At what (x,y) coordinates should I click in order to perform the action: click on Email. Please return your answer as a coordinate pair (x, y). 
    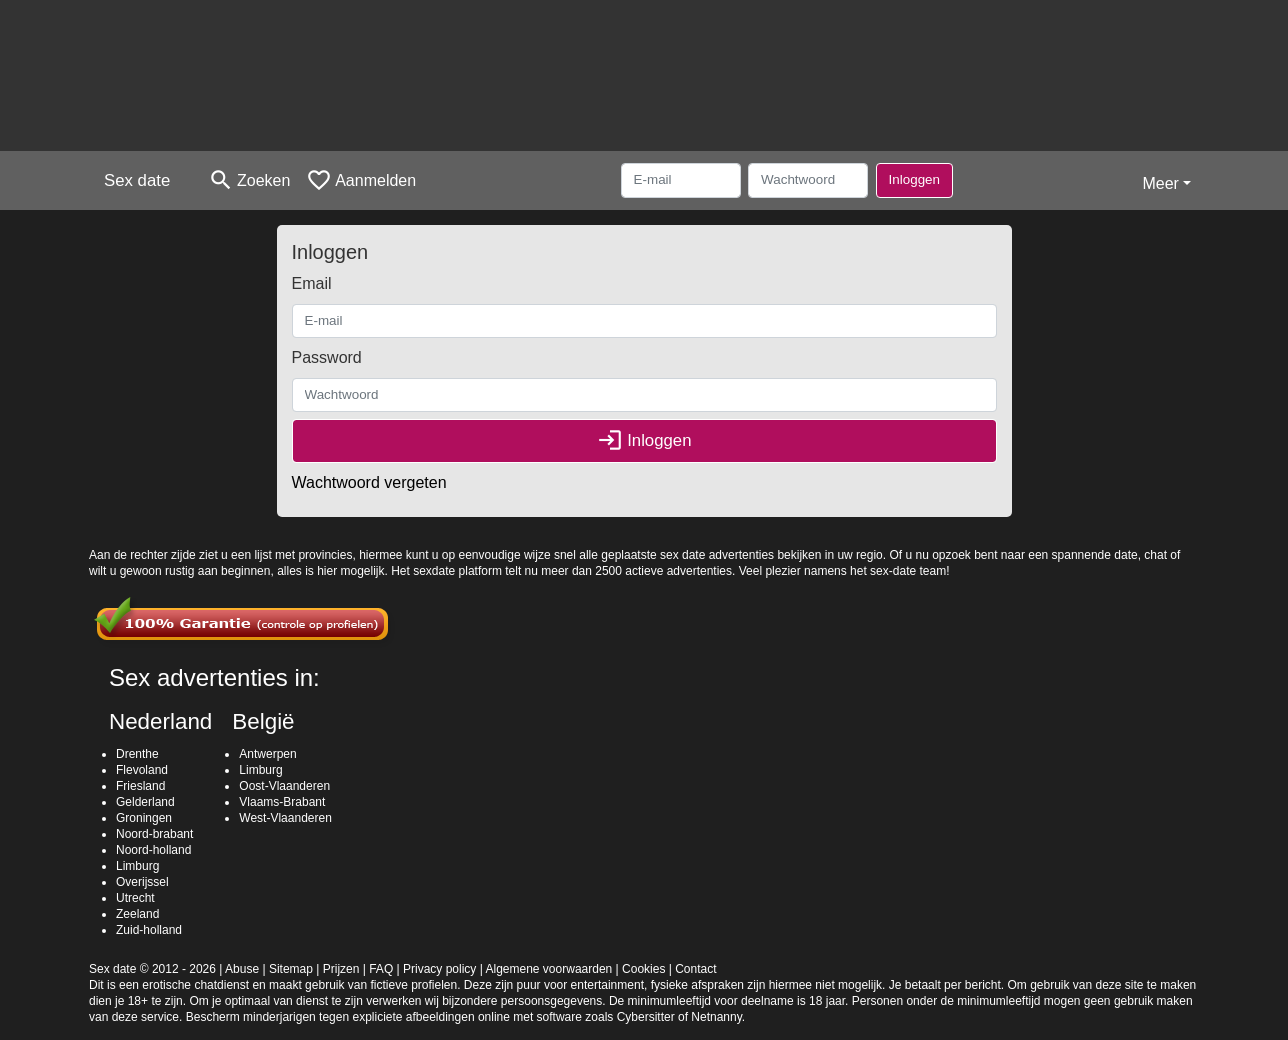
    Looking at the image, I should click on (312, 283).